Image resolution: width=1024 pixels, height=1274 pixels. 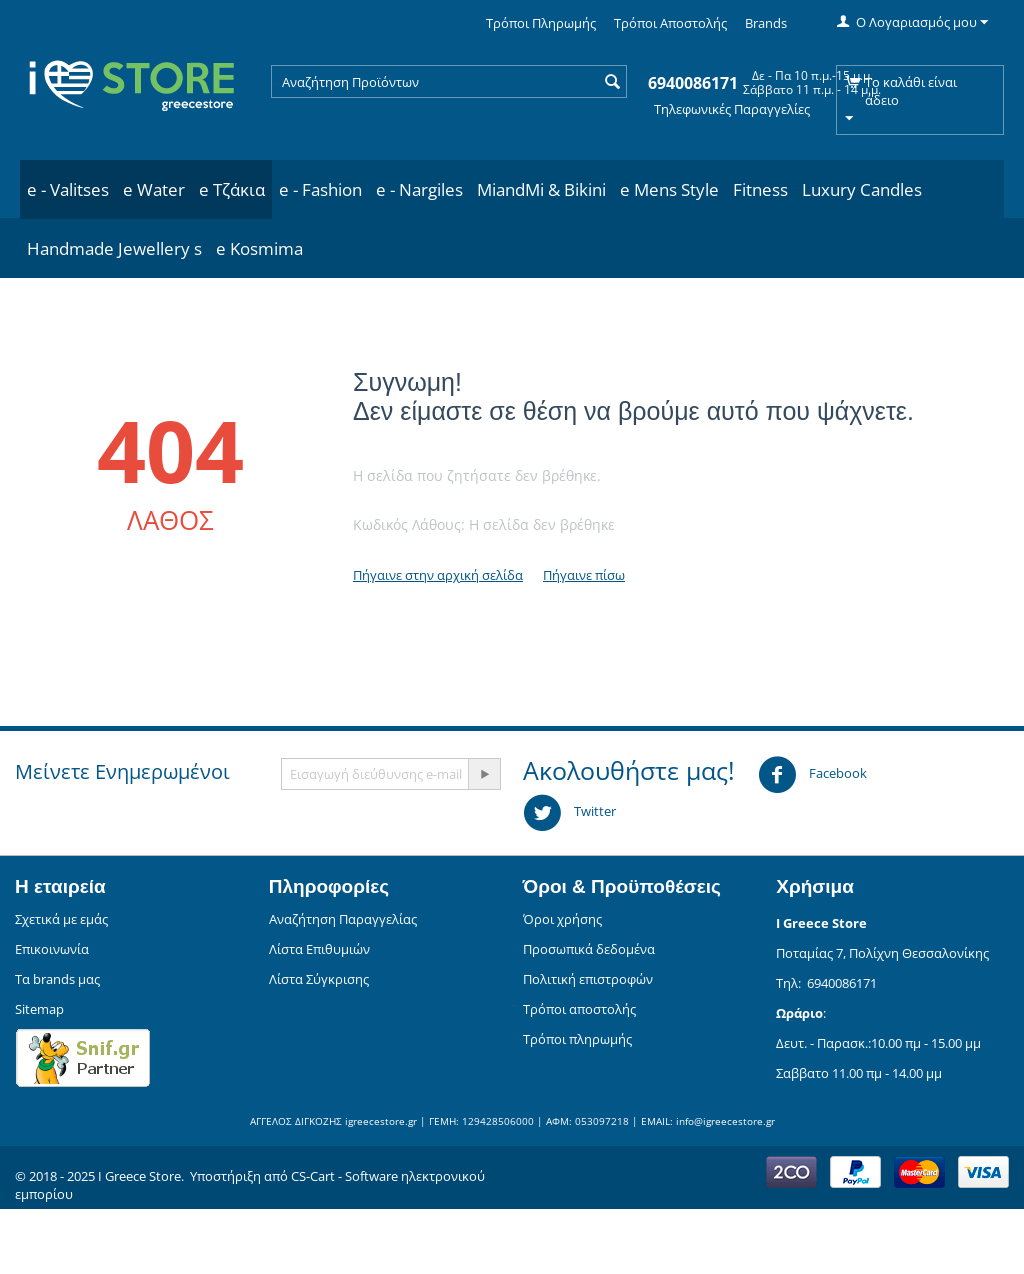 What do you see at coordinates (154, 189) in the screenshot?
I see `e Water` at bounding box center [154, 189].